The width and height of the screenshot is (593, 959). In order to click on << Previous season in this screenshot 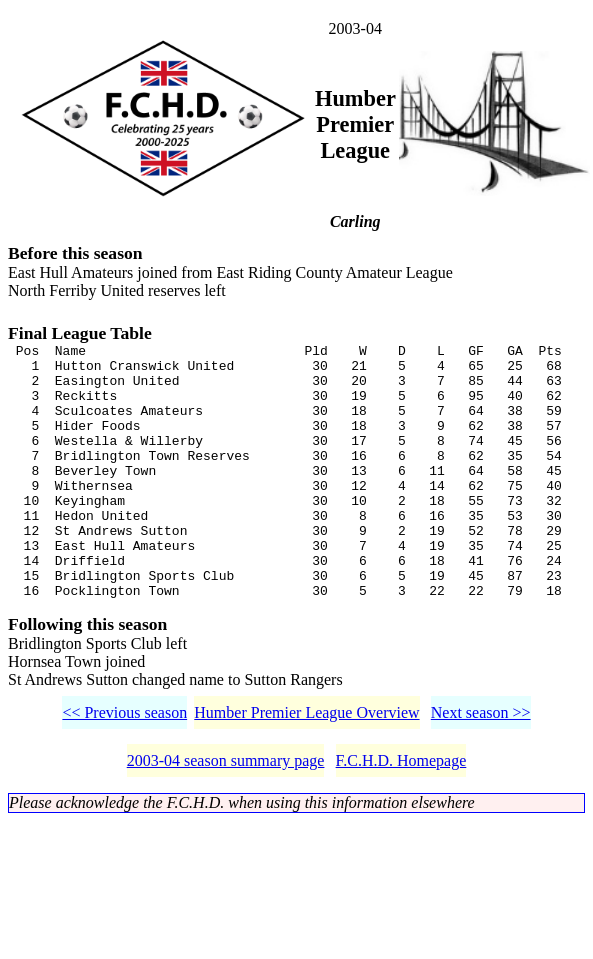, I will do `click(124, 766)`.